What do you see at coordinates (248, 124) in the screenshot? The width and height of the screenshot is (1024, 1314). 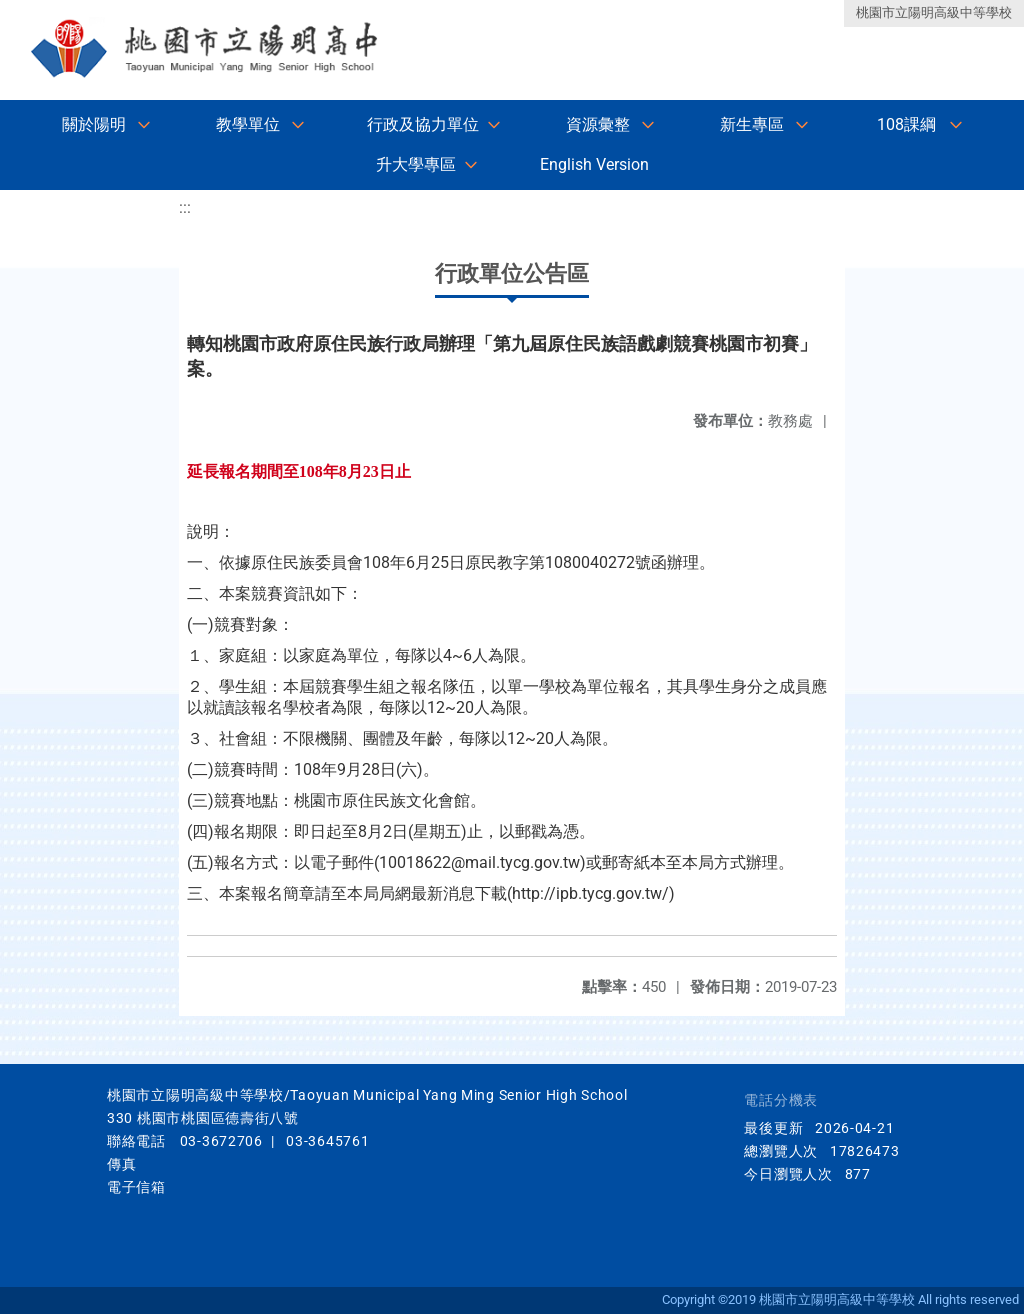 I see `教學單位` at bounding box center [248, 124].